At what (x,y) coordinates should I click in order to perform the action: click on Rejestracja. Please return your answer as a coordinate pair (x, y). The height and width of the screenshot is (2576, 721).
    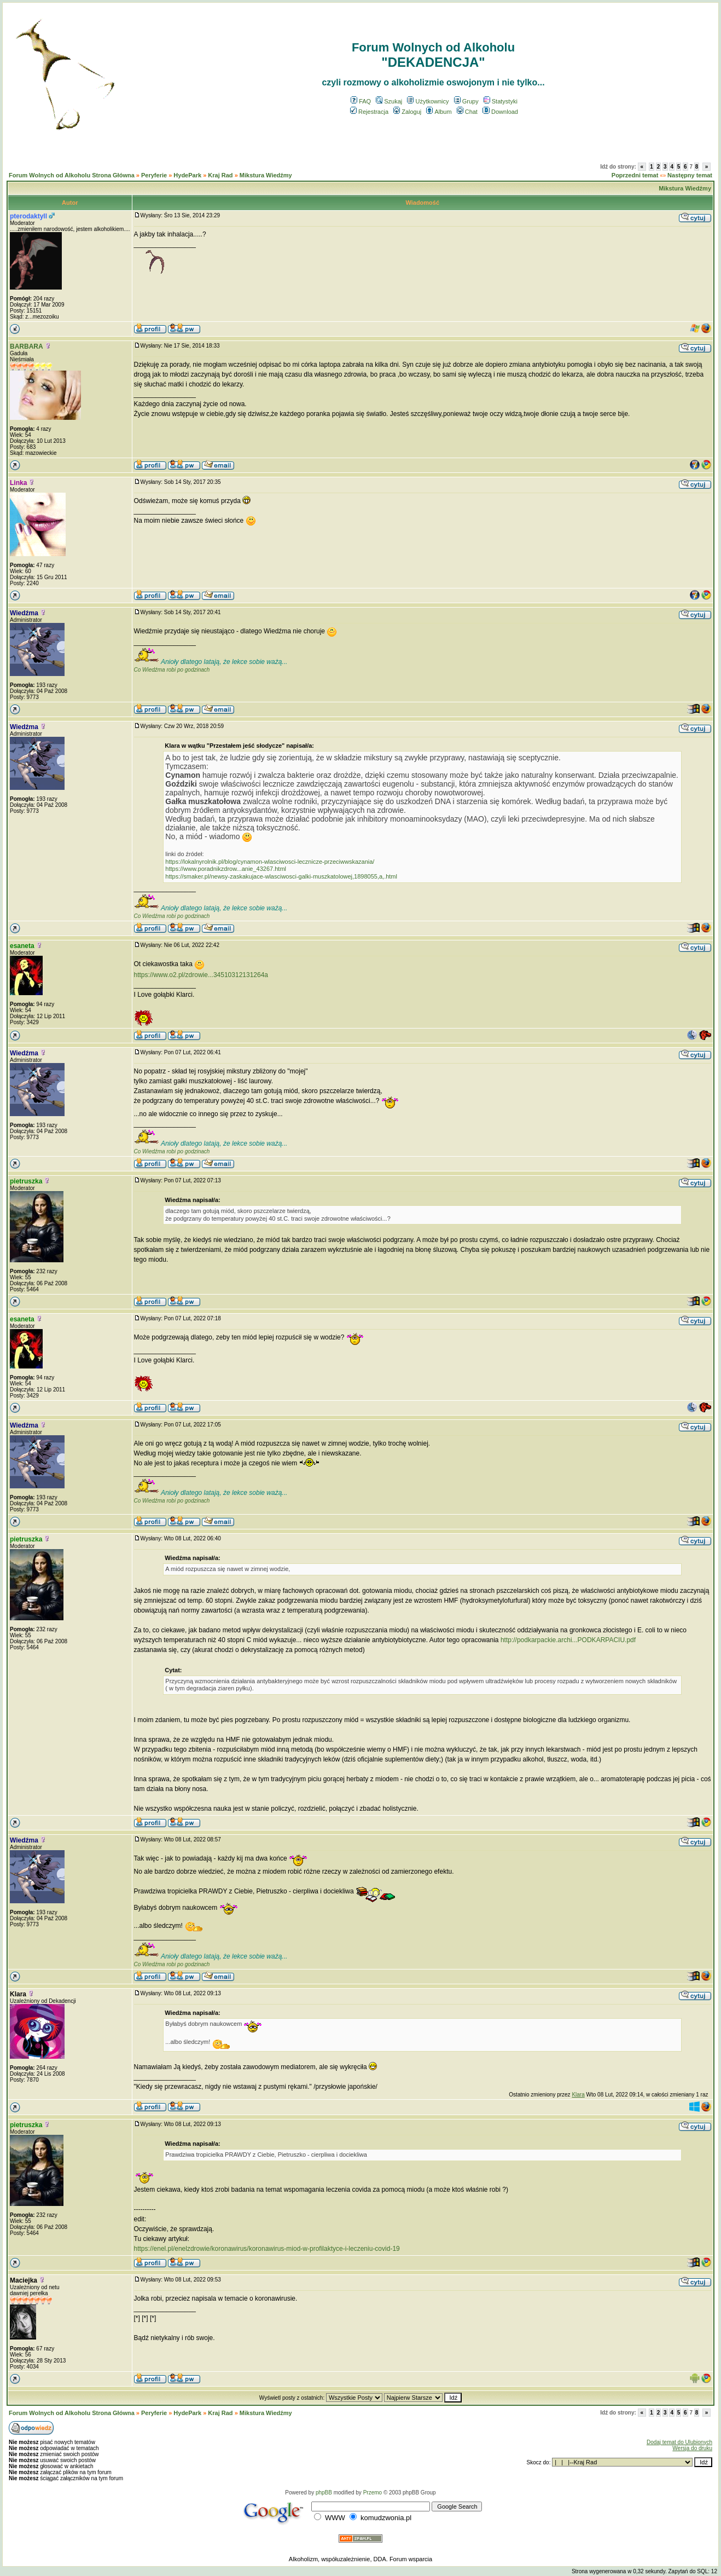
    Looking at the image, I should click on (369, 111).